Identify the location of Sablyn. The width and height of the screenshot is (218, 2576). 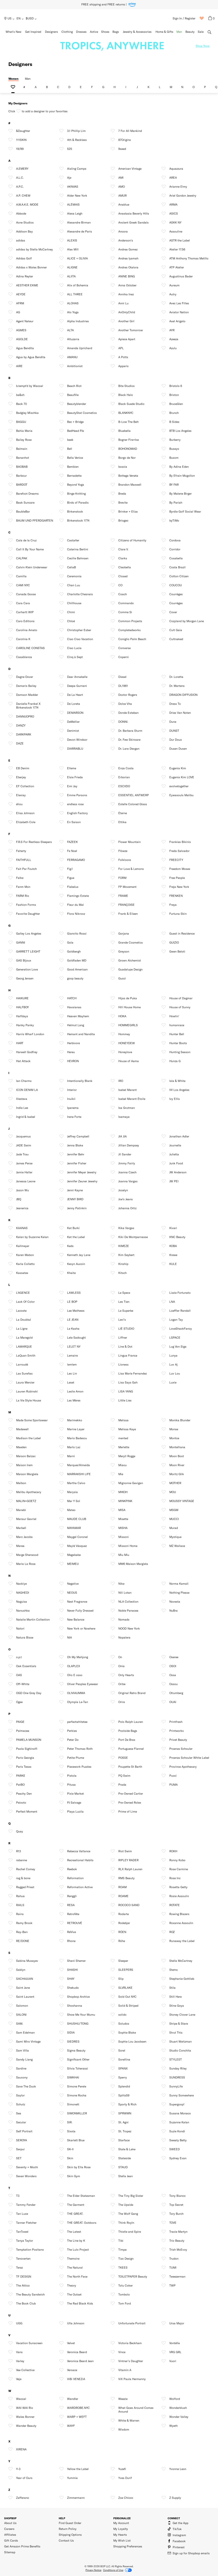
(20, 1969).